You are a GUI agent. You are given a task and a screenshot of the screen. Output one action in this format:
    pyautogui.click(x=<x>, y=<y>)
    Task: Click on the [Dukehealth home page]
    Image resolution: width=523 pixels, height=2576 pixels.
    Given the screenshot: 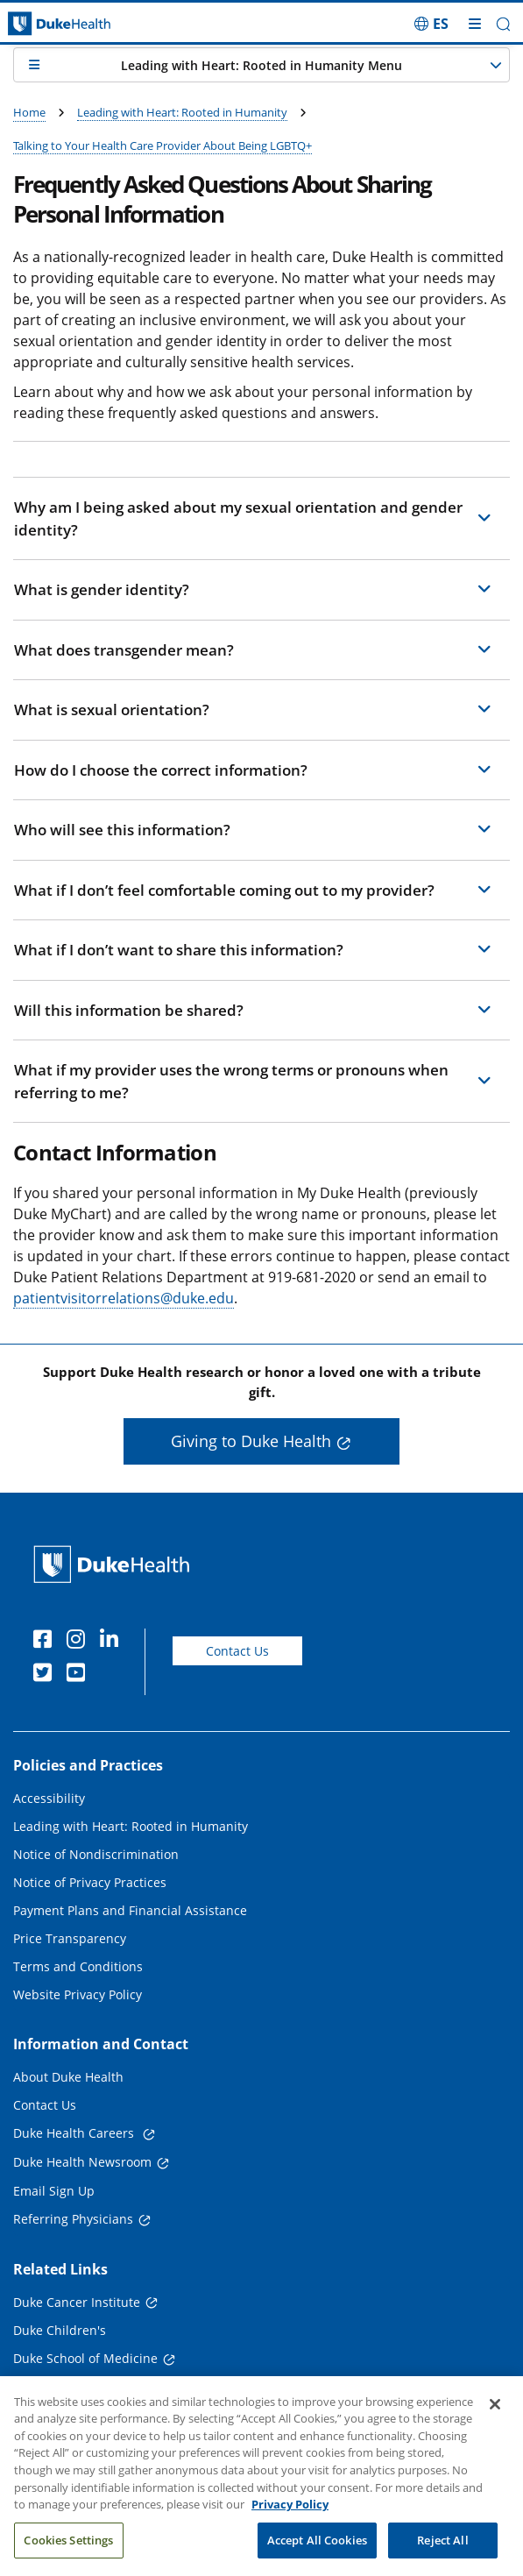 What is the action you would take?
    pyautogui.click(x=65, y=24)
    